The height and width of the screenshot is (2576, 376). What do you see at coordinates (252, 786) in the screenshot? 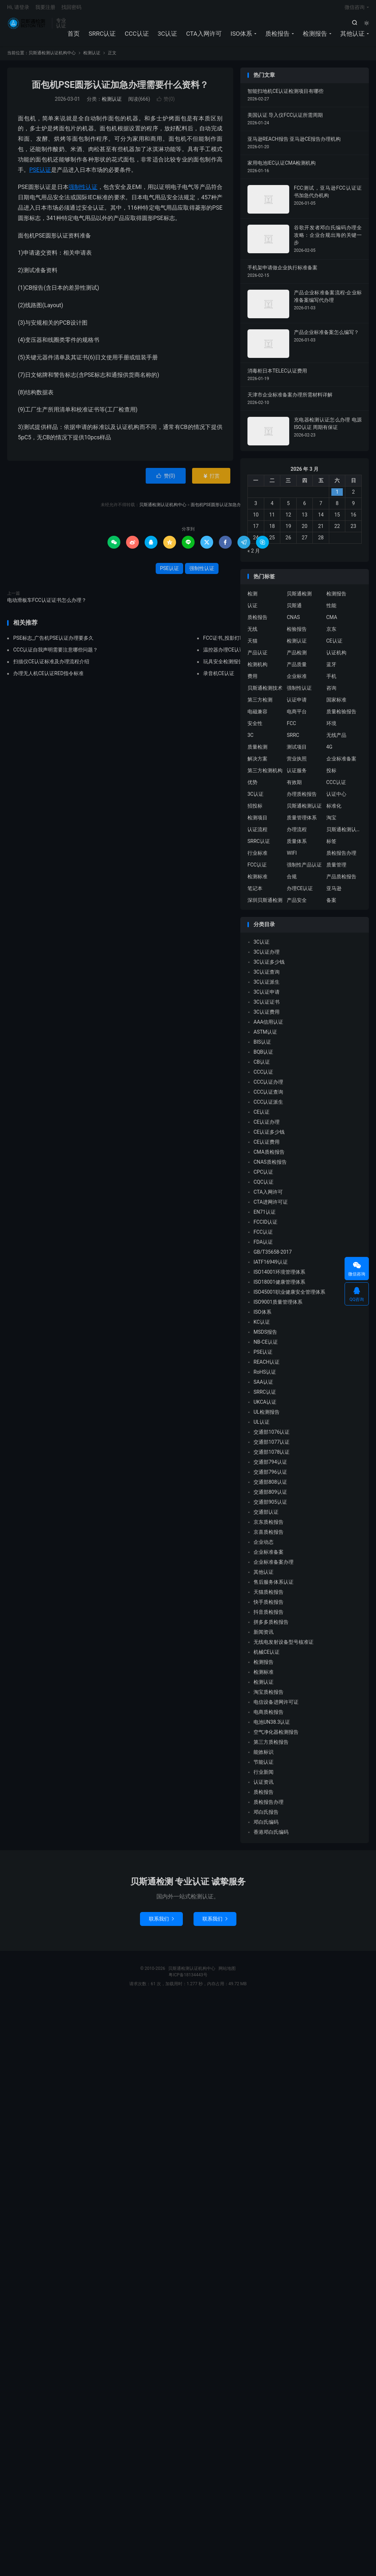
I see `优势` at bounding box center [252, 786].